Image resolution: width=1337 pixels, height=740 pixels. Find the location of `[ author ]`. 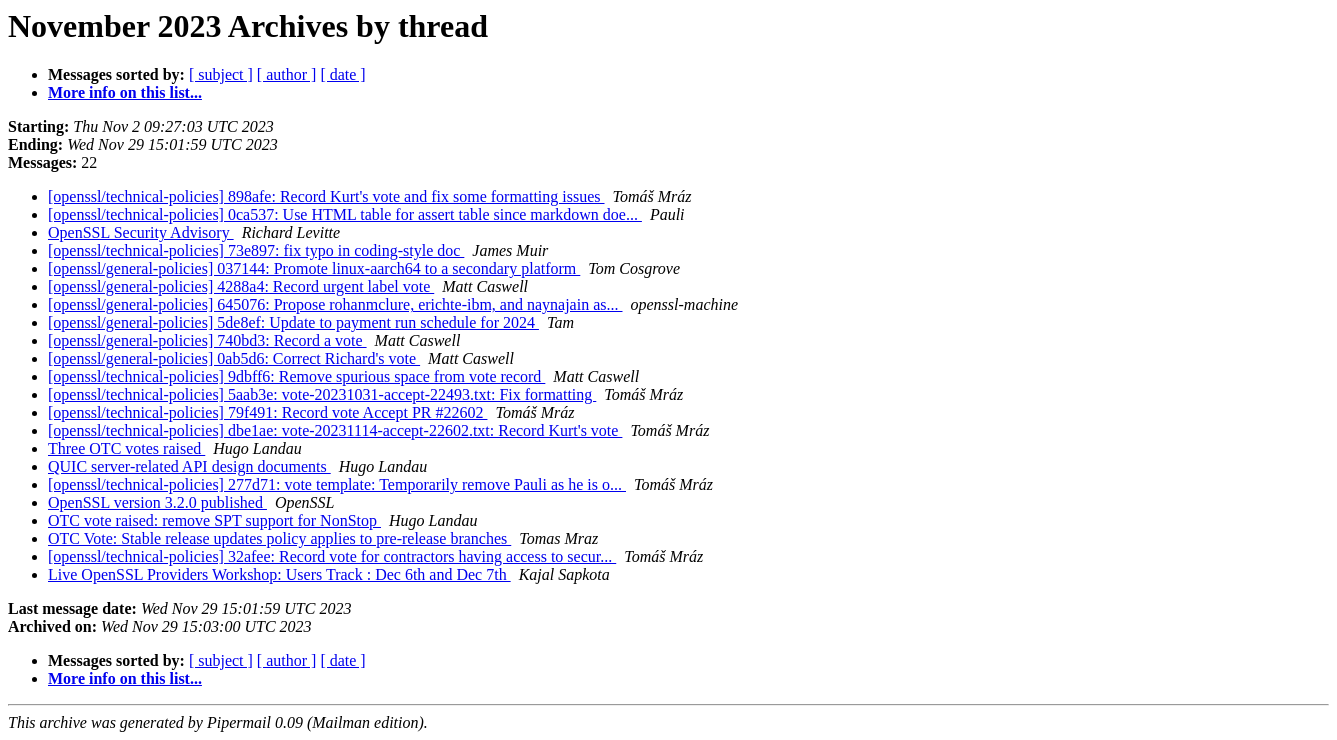

[ author ] is located at coordinates (287, 74).